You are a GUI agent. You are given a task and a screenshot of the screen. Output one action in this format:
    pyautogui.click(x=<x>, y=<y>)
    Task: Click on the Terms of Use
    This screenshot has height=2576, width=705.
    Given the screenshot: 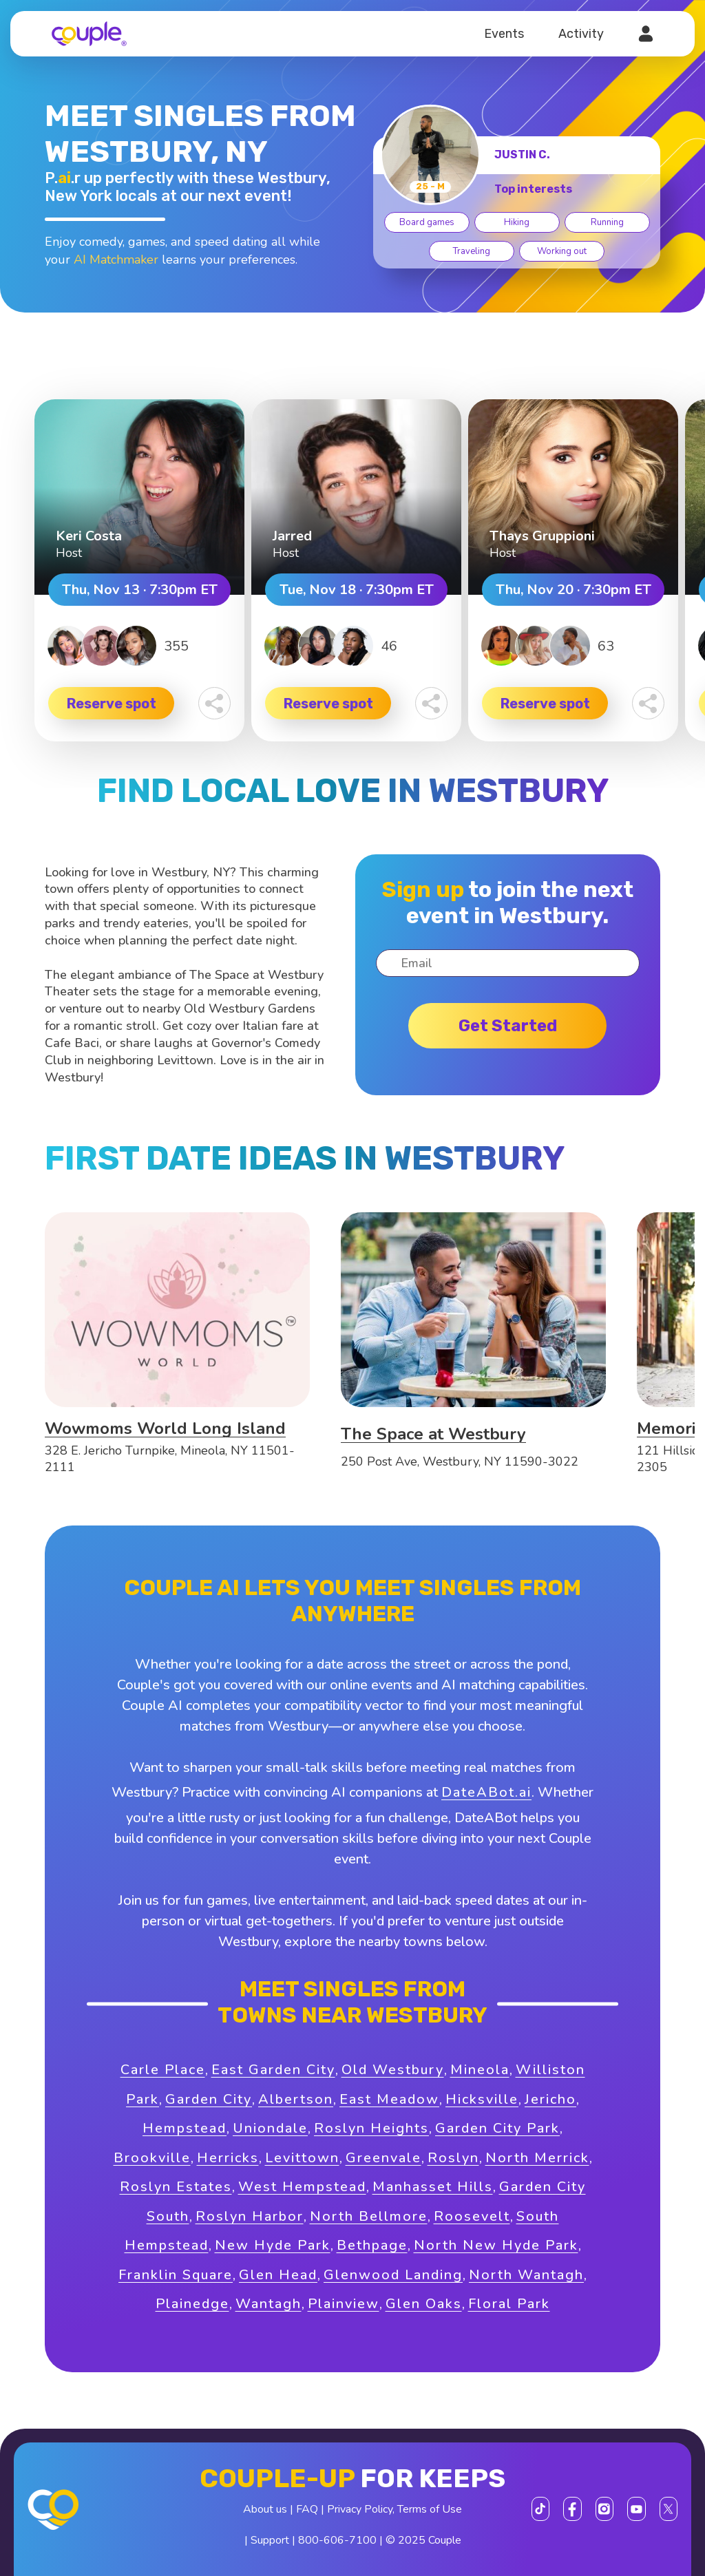 What is the action you would take?
    pyautogui.click(x=429, y=2509)
    